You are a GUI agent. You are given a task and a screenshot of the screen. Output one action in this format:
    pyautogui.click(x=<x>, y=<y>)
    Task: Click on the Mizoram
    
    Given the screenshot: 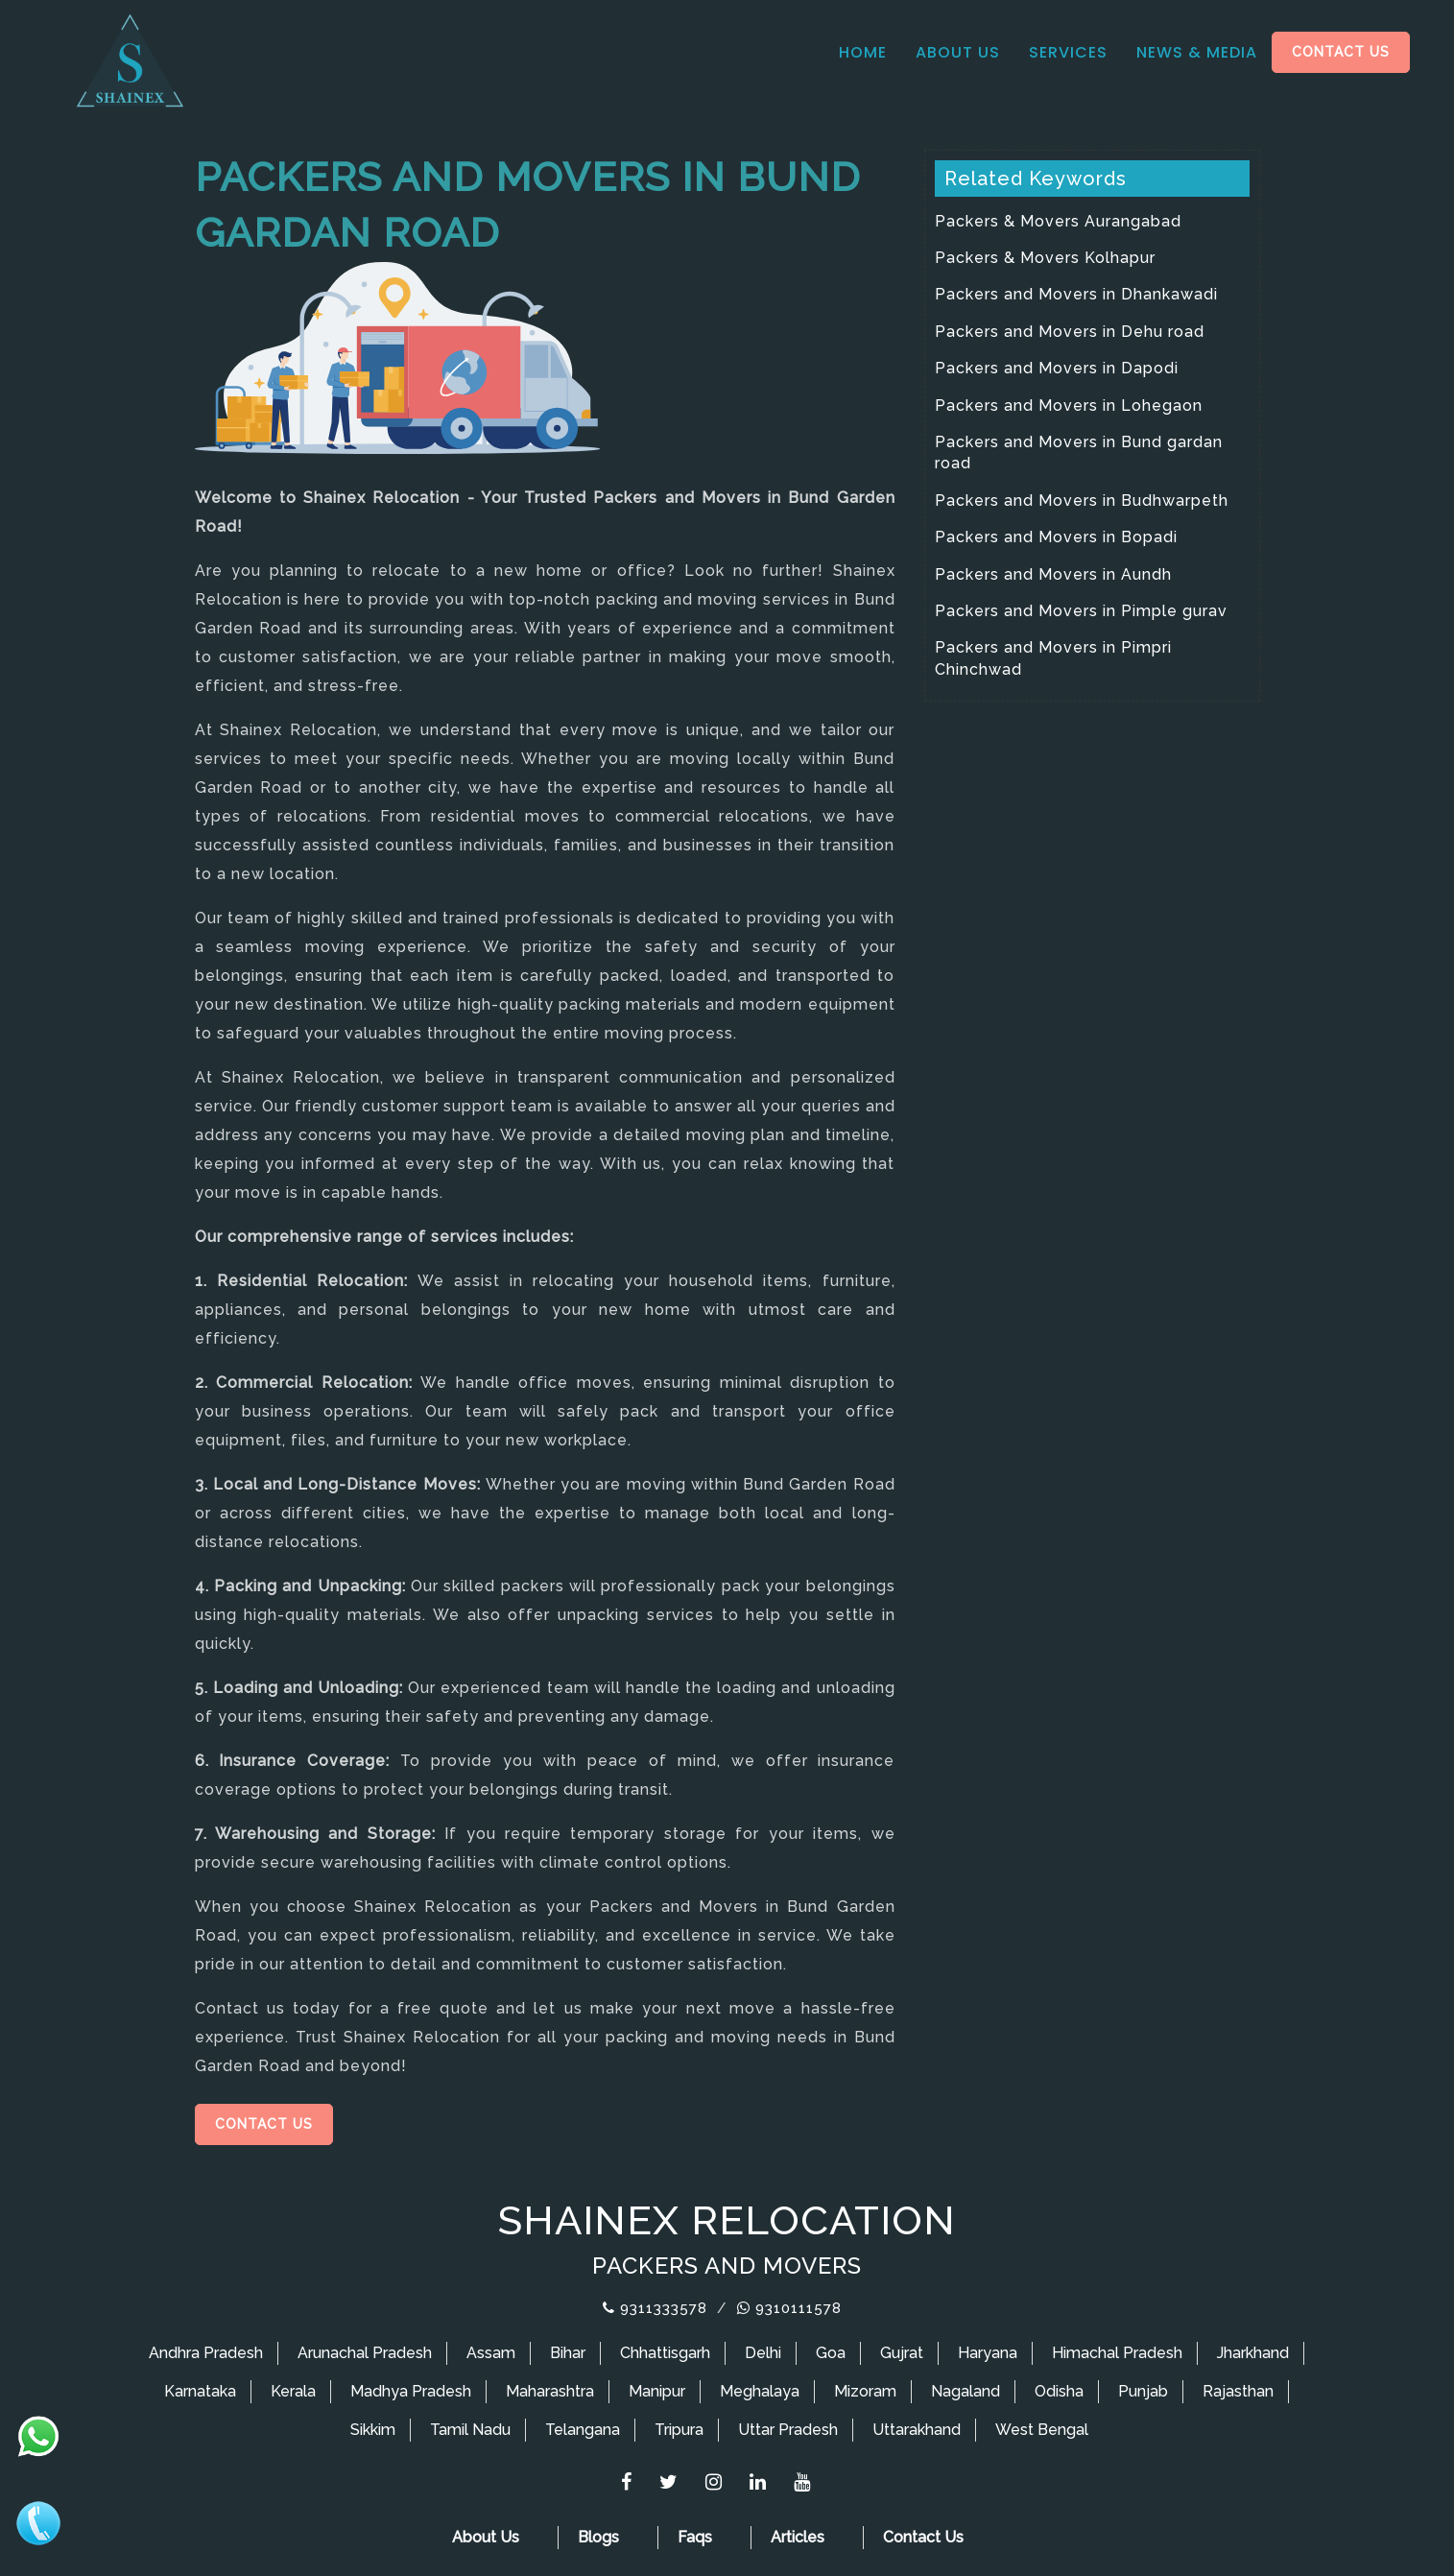 What is the action you would take?
    pyautogui.click(x=865, y=2391)
    